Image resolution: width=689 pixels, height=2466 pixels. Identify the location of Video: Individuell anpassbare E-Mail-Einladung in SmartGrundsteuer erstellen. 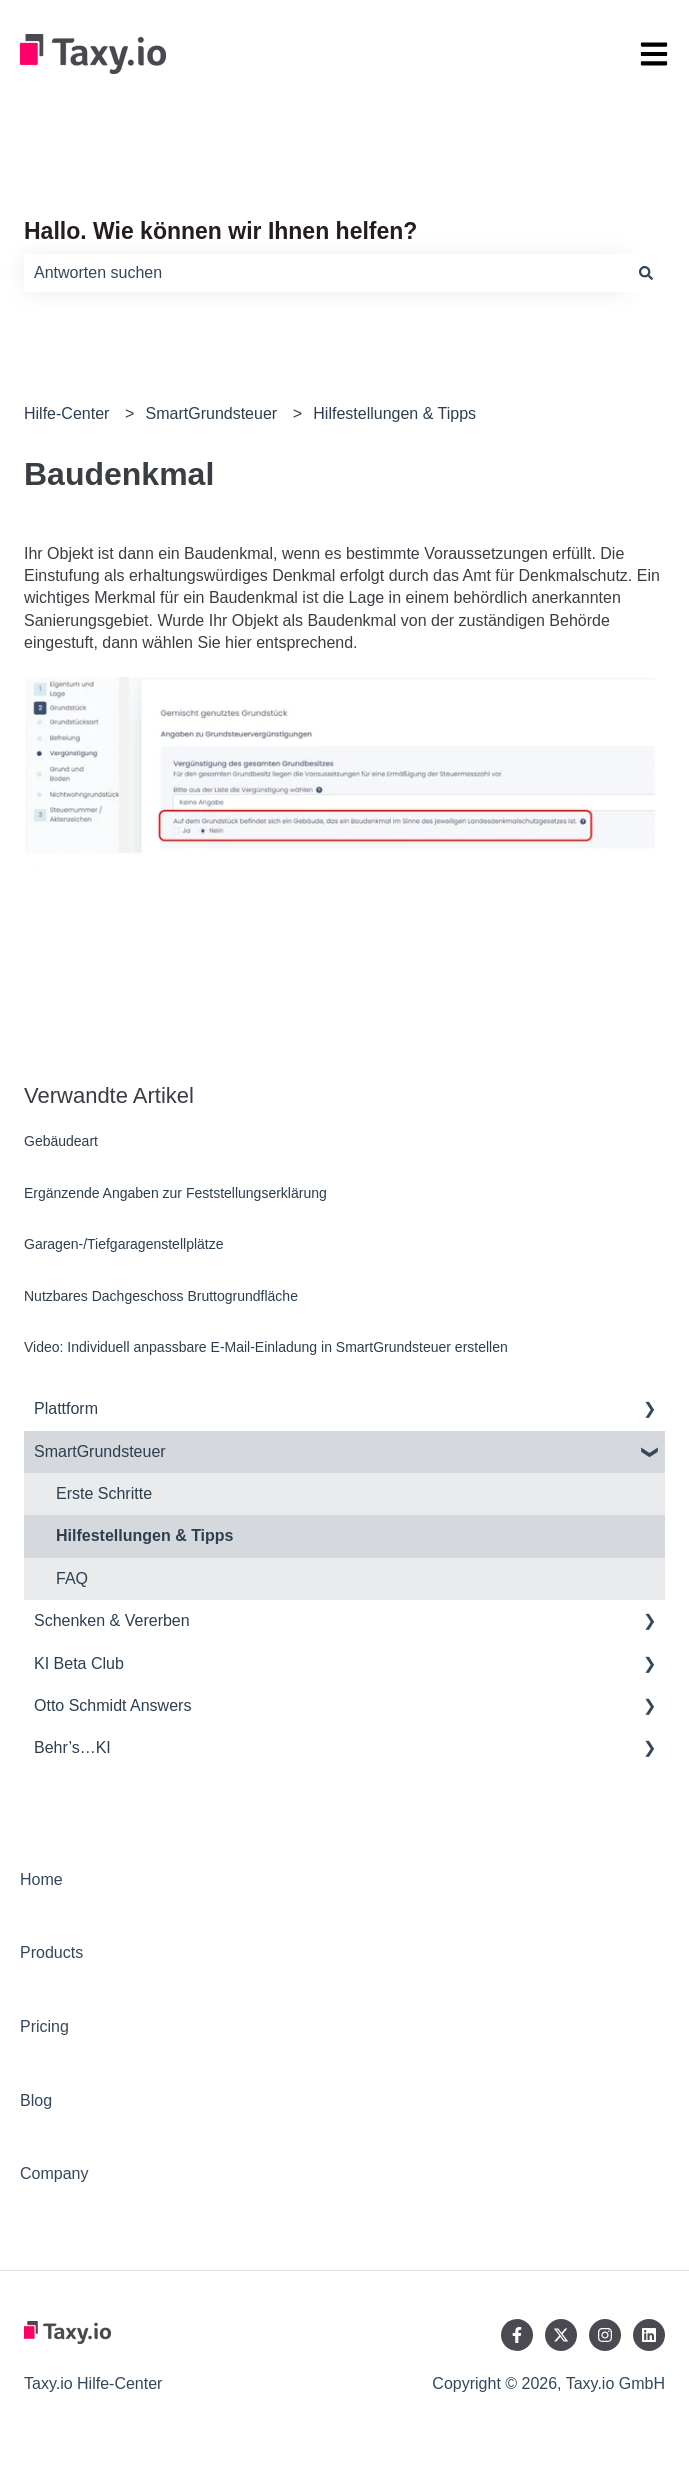
(266, 1347).